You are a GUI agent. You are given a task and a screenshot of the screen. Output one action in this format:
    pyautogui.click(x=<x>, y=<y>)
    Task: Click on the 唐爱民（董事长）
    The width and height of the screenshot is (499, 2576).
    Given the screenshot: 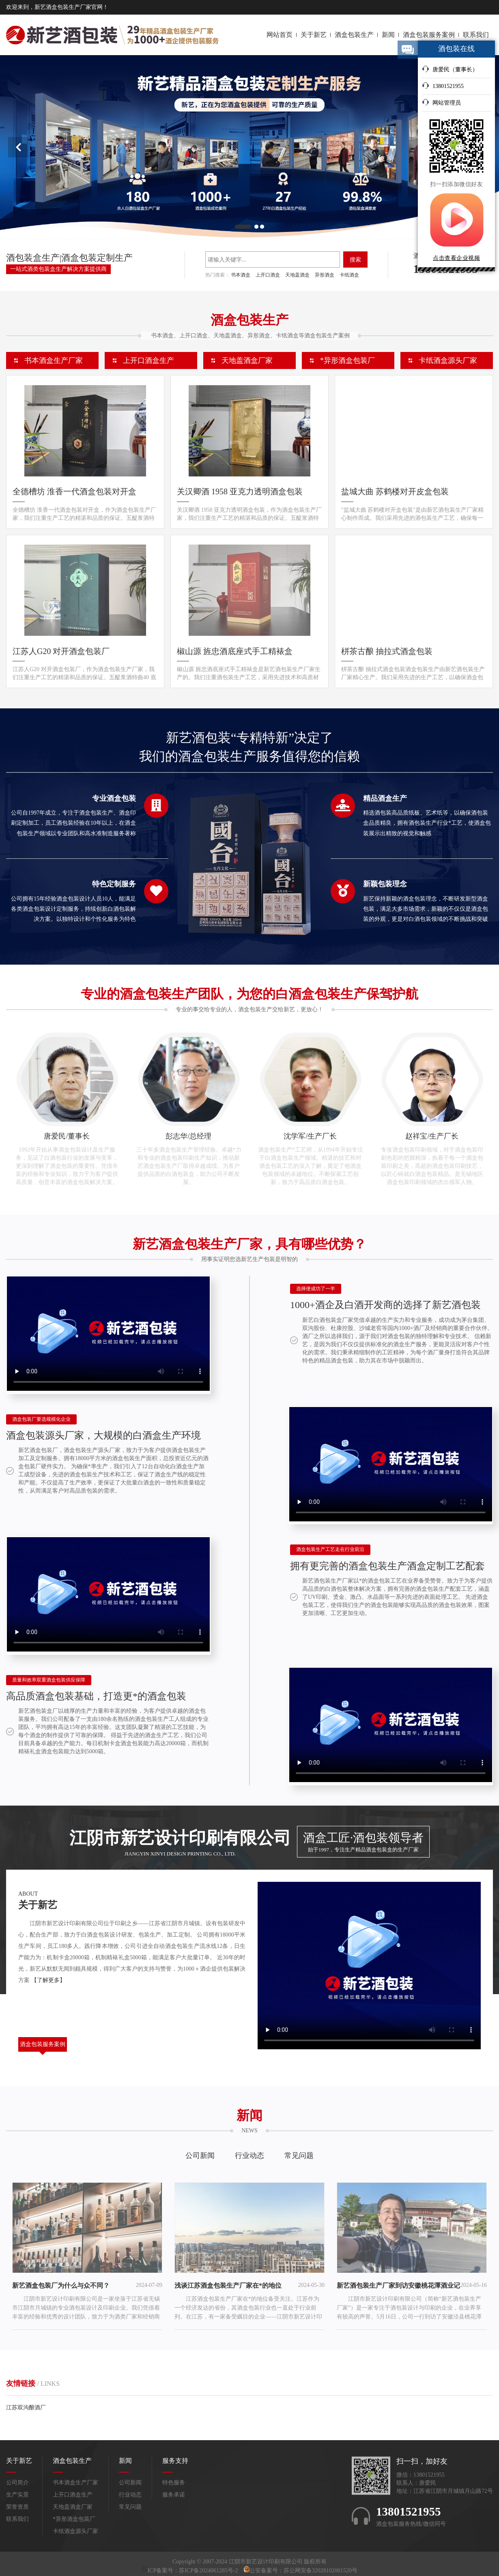 What is the action you would take?
    pyautogui.click(x=450, y=69)
    